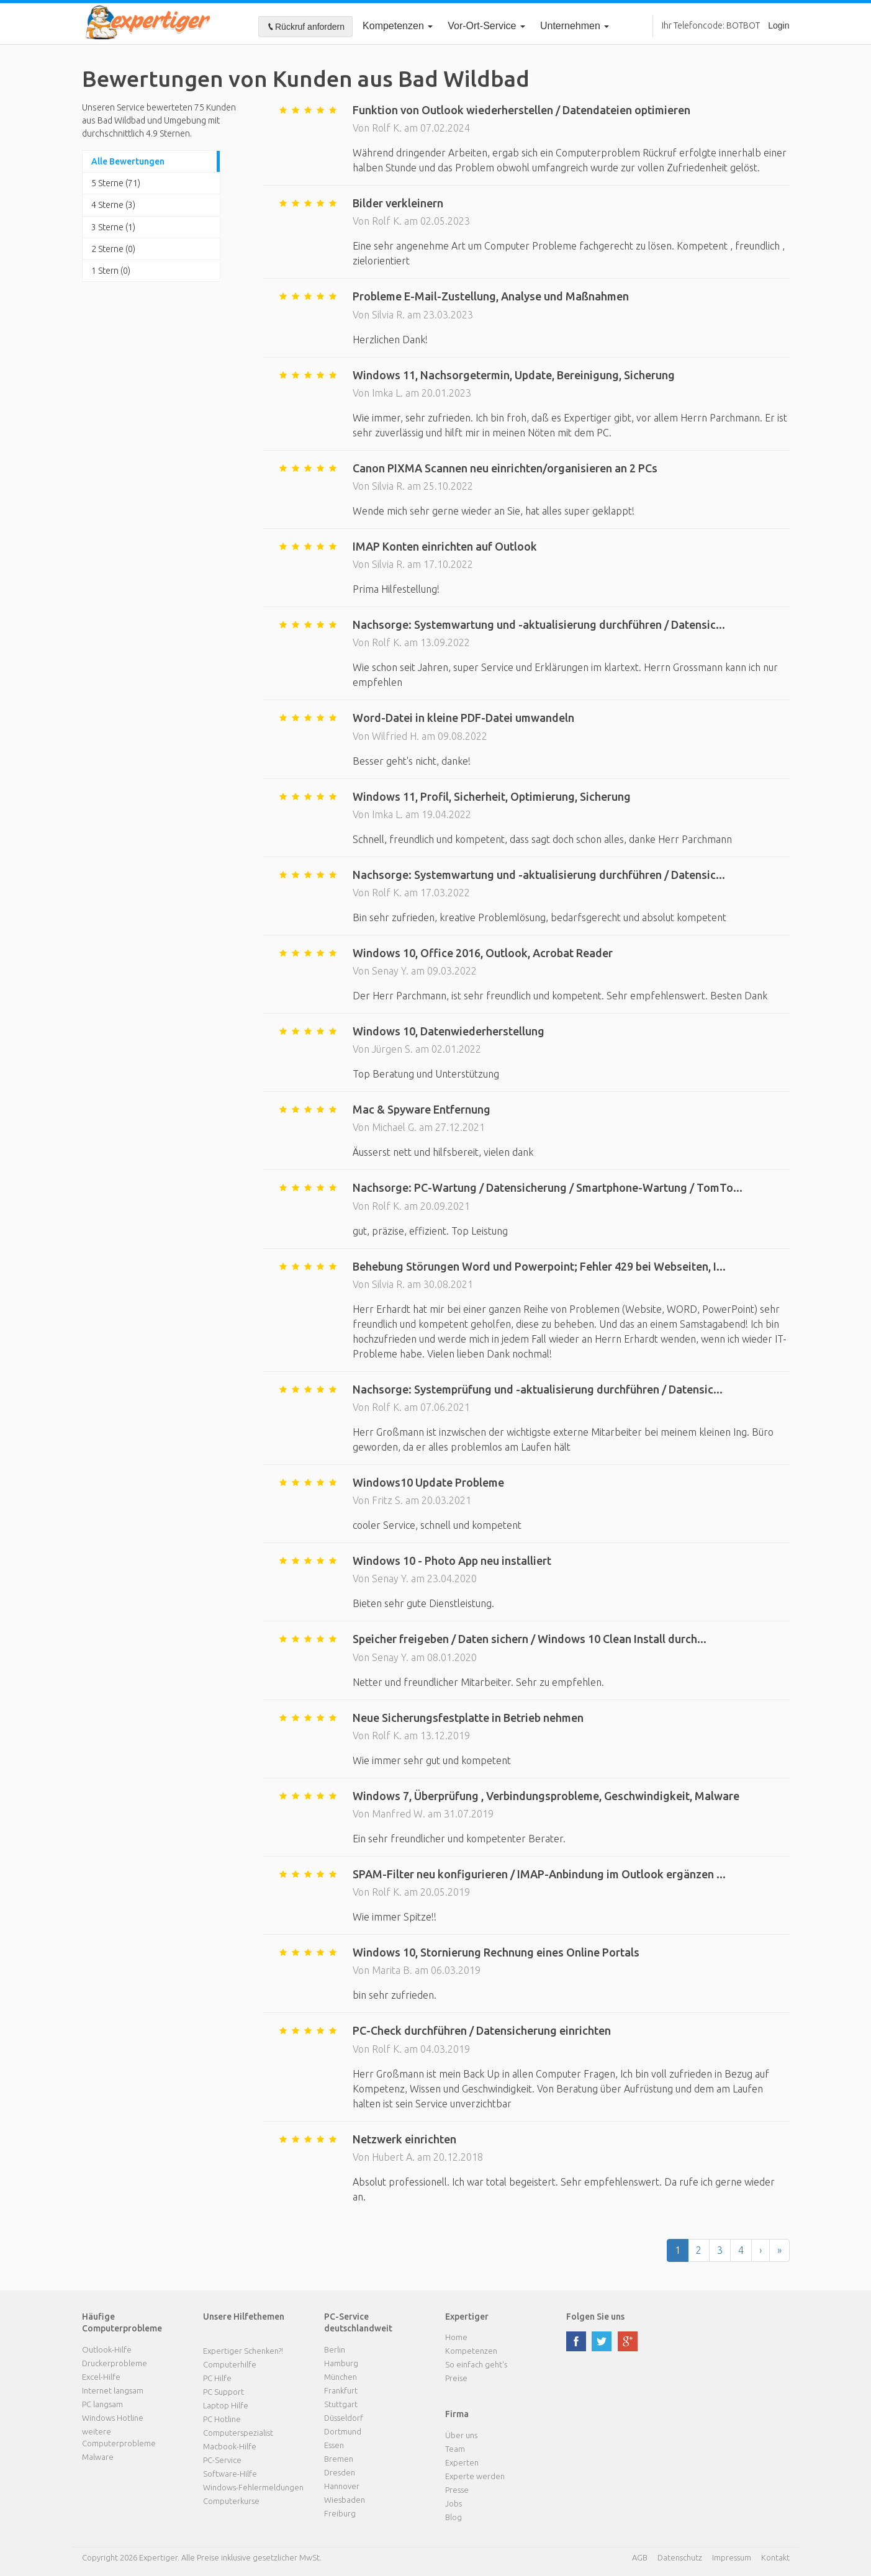  What do you see at coordinates (222, 2460) in the screenshot?
I see `PC-Service` at bounding box center [222, 2460].